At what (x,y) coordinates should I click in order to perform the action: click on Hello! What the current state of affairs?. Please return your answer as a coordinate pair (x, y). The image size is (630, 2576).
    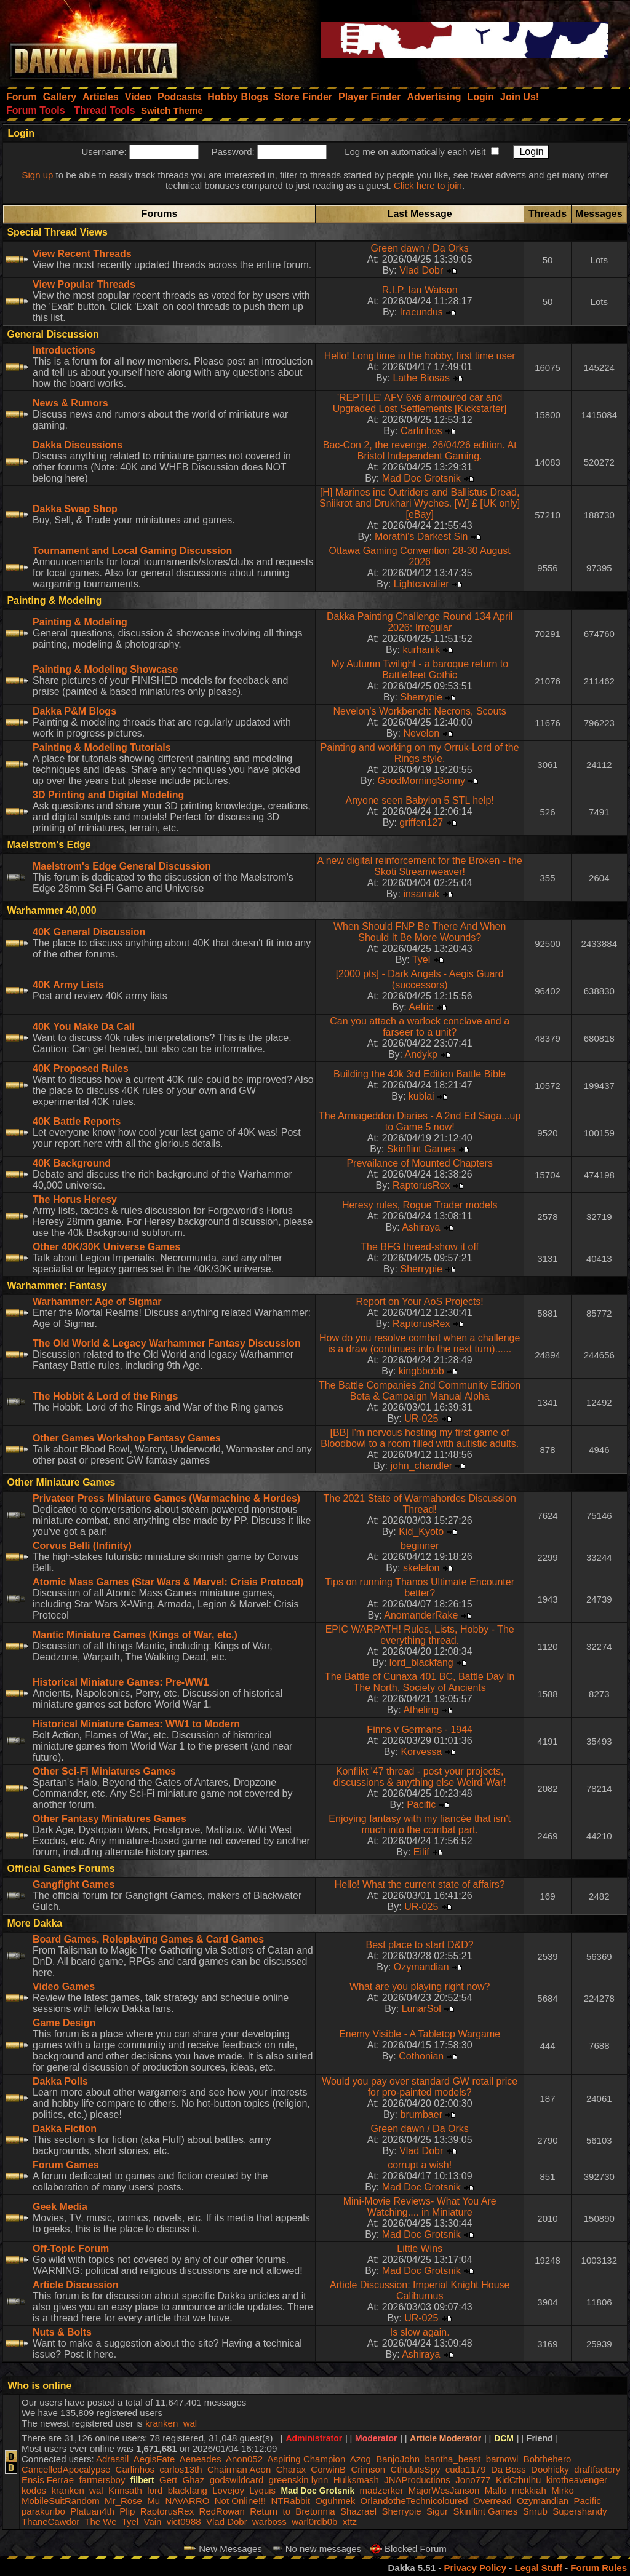
    Looking at the image, I should click on (420, 1884).